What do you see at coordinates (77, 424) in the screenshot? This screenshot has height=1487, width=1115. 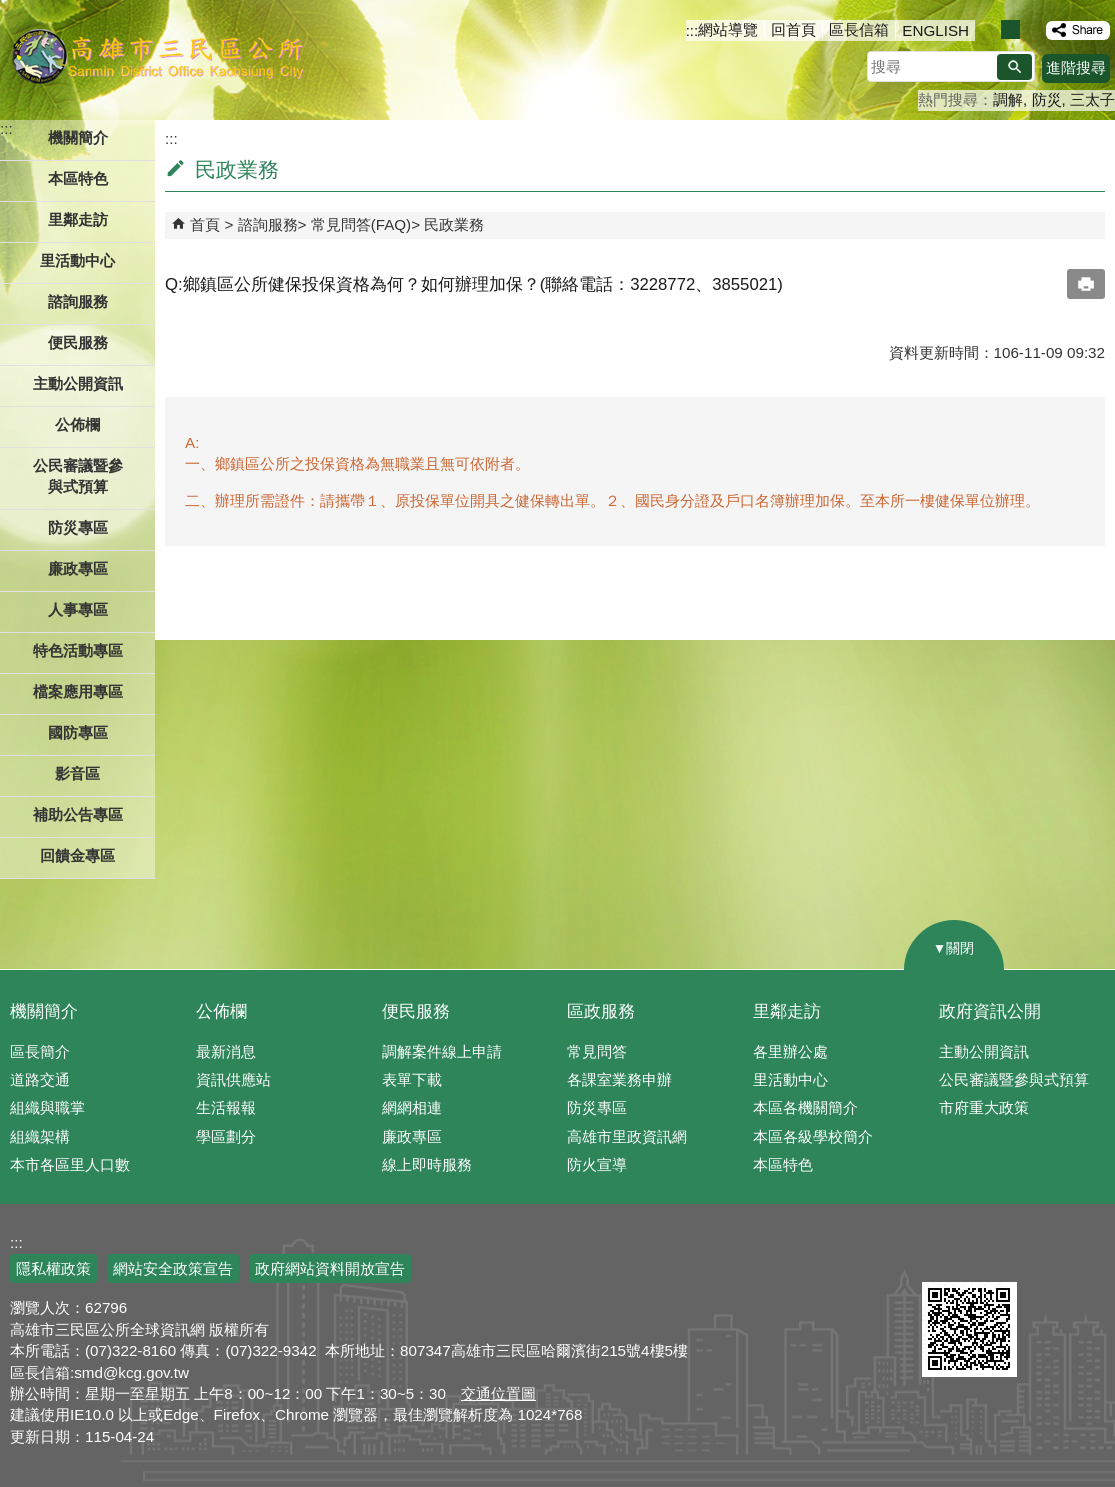 I see `公佈欄 [button]` at bounding box center [77, 424].